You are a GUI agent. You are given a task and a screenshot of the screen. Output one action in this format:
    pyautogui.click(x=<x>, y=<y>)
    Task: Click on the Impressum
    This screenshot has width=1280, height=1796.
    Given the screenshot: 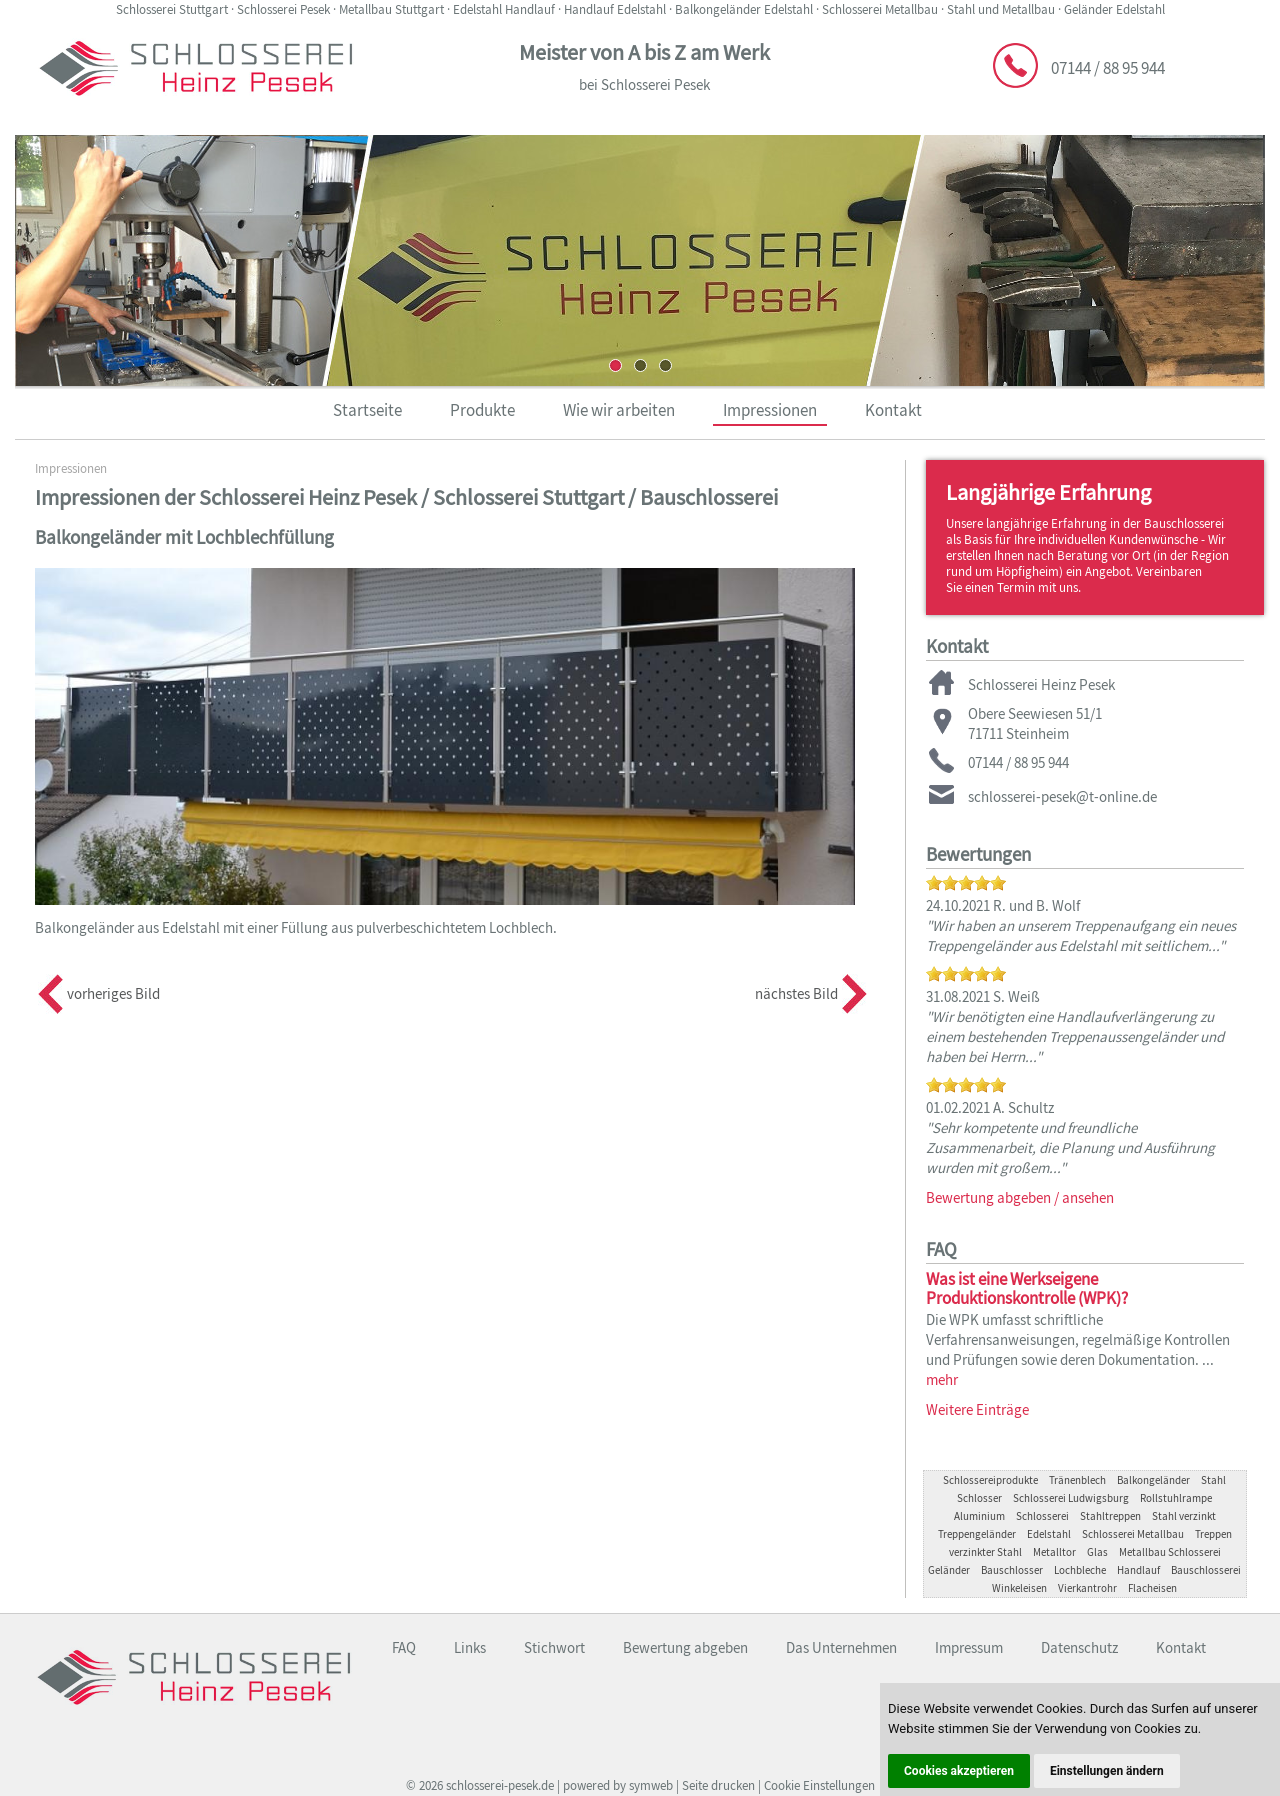 What is the action you would take?
    pyautogui.click(x=969, y=1647)
    